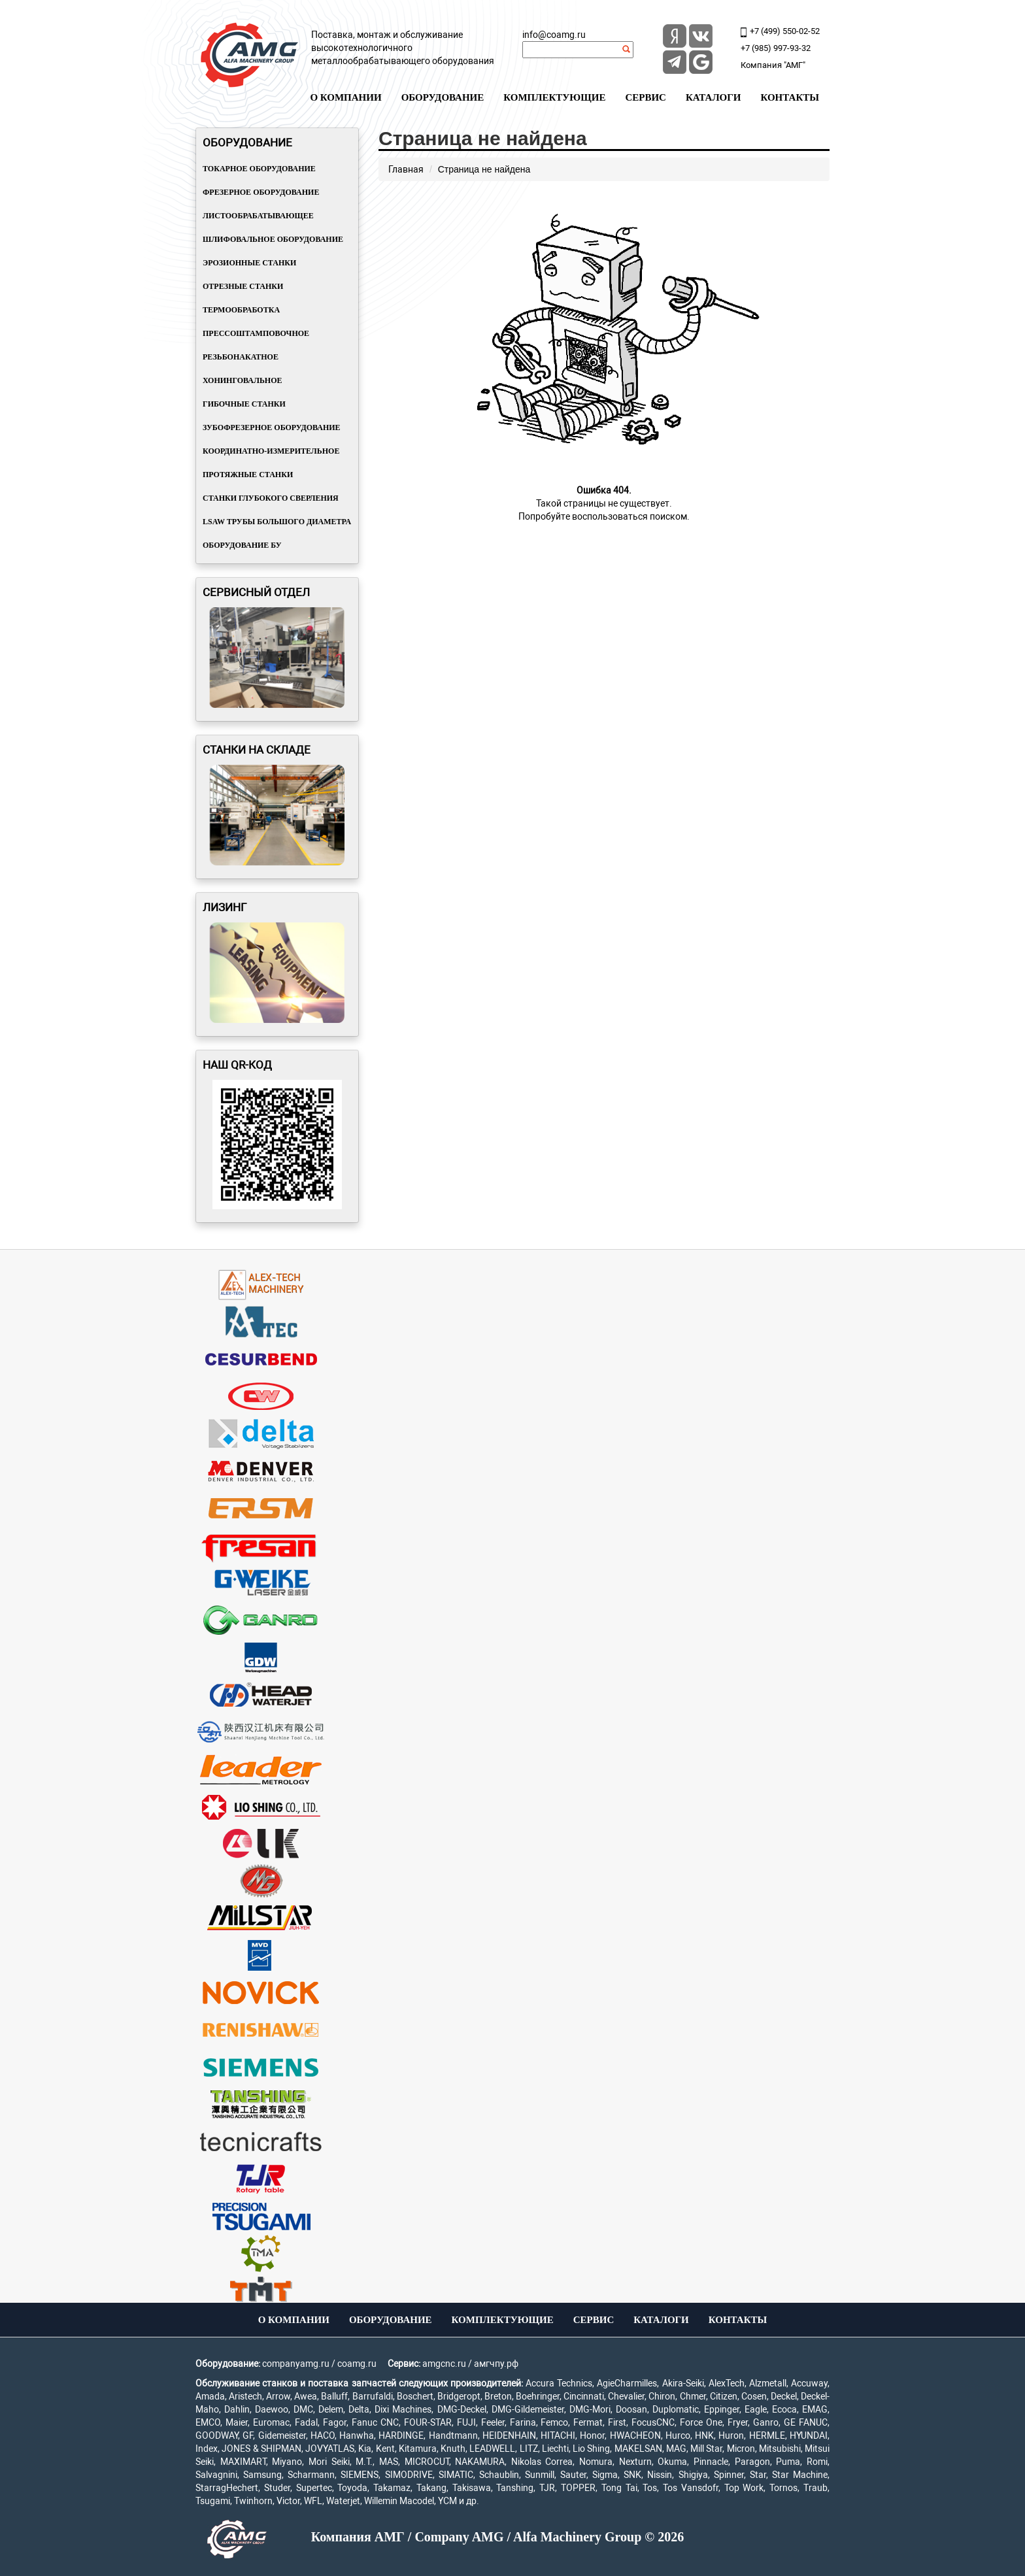 This screenshot has height=2576, width=1025. Describe the element at coordinates (406, 169) in the screenshot. I see `Главная` at that location.